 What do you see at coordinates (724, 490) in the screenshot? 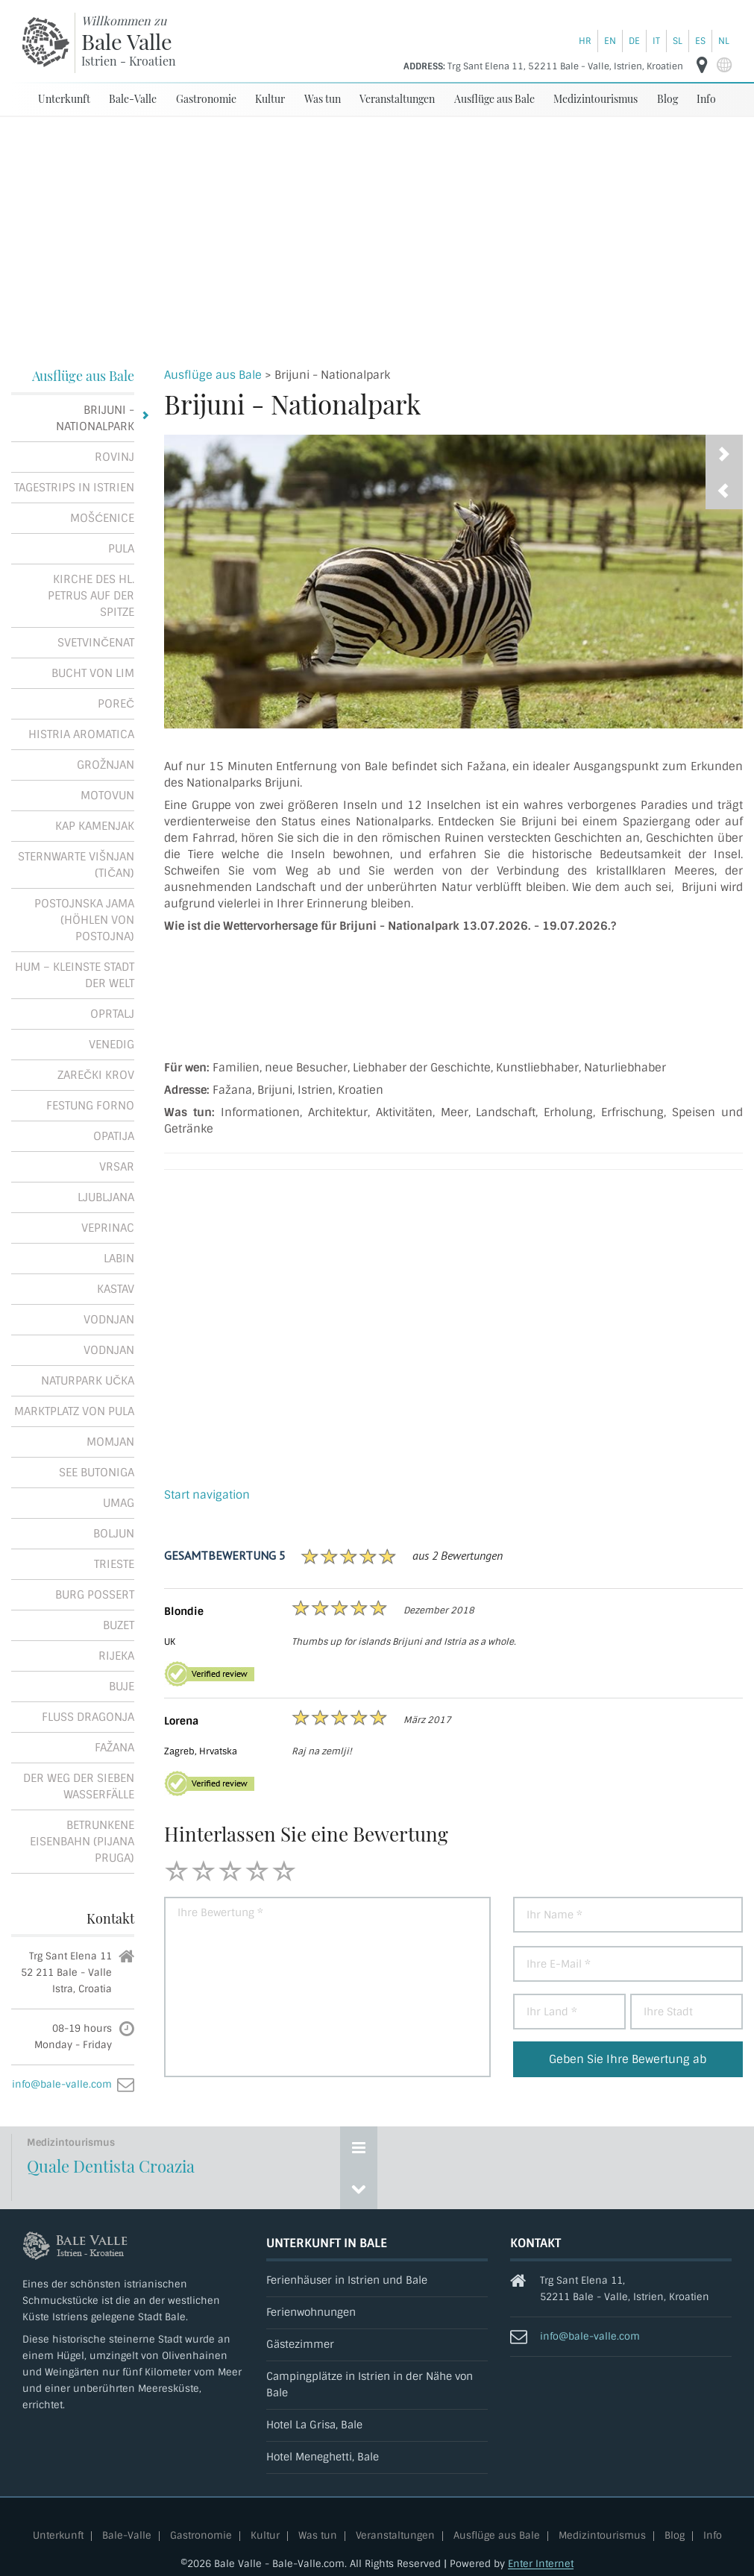
I see `[presentation]` at bounding box center [724, 490].